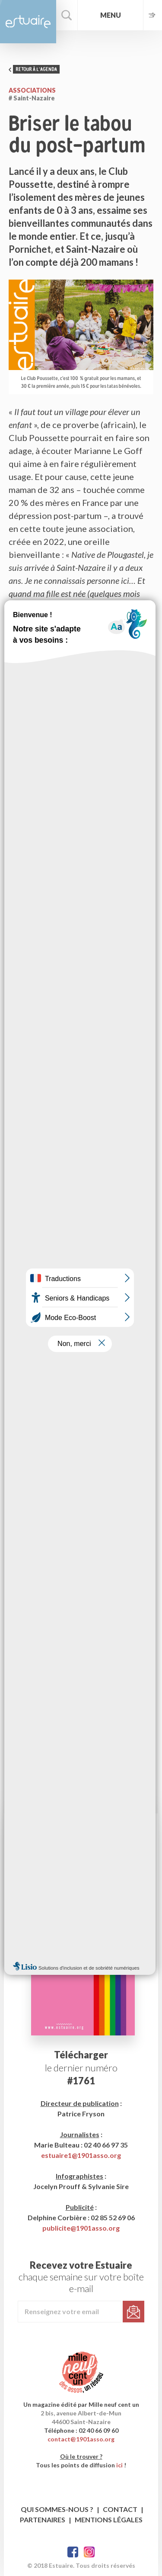 This screenshot has width=162, height=2576. Describe the element at coordinates (90, 1508) in the screenshot. I see `2026` at that location.